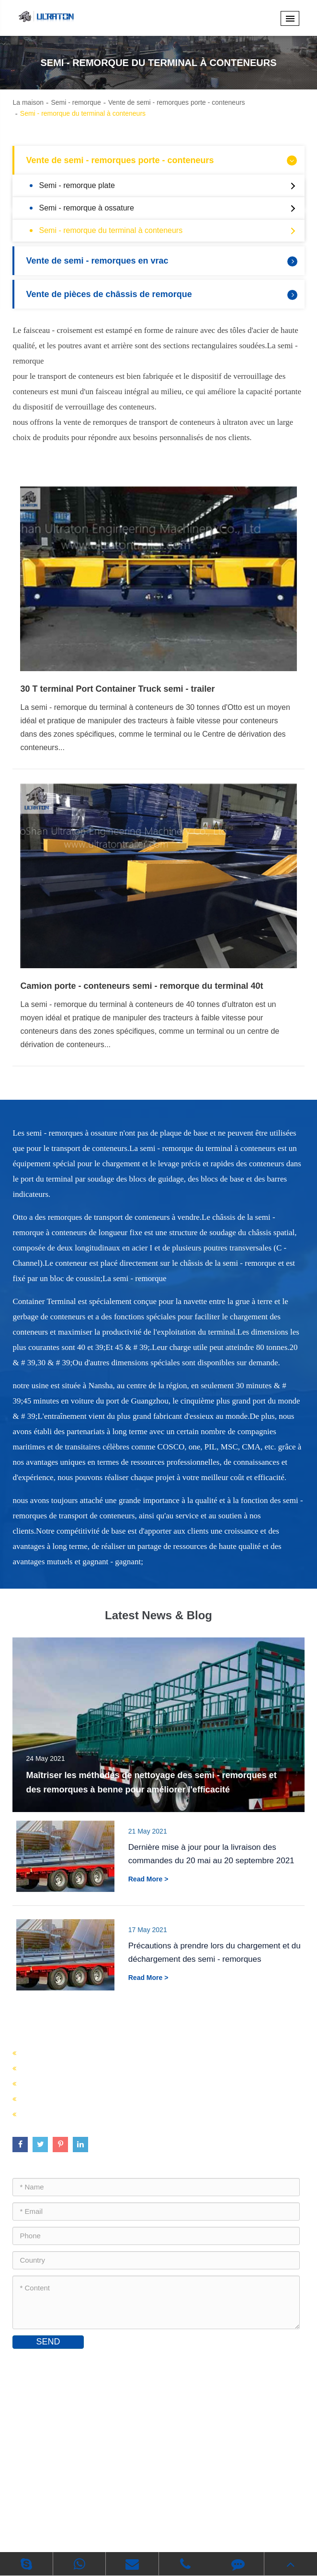  What do you see at coordinates (181, 2525) in the screenshot?
I see `Politique de confidentialité` at bounding box center [181, 2525].